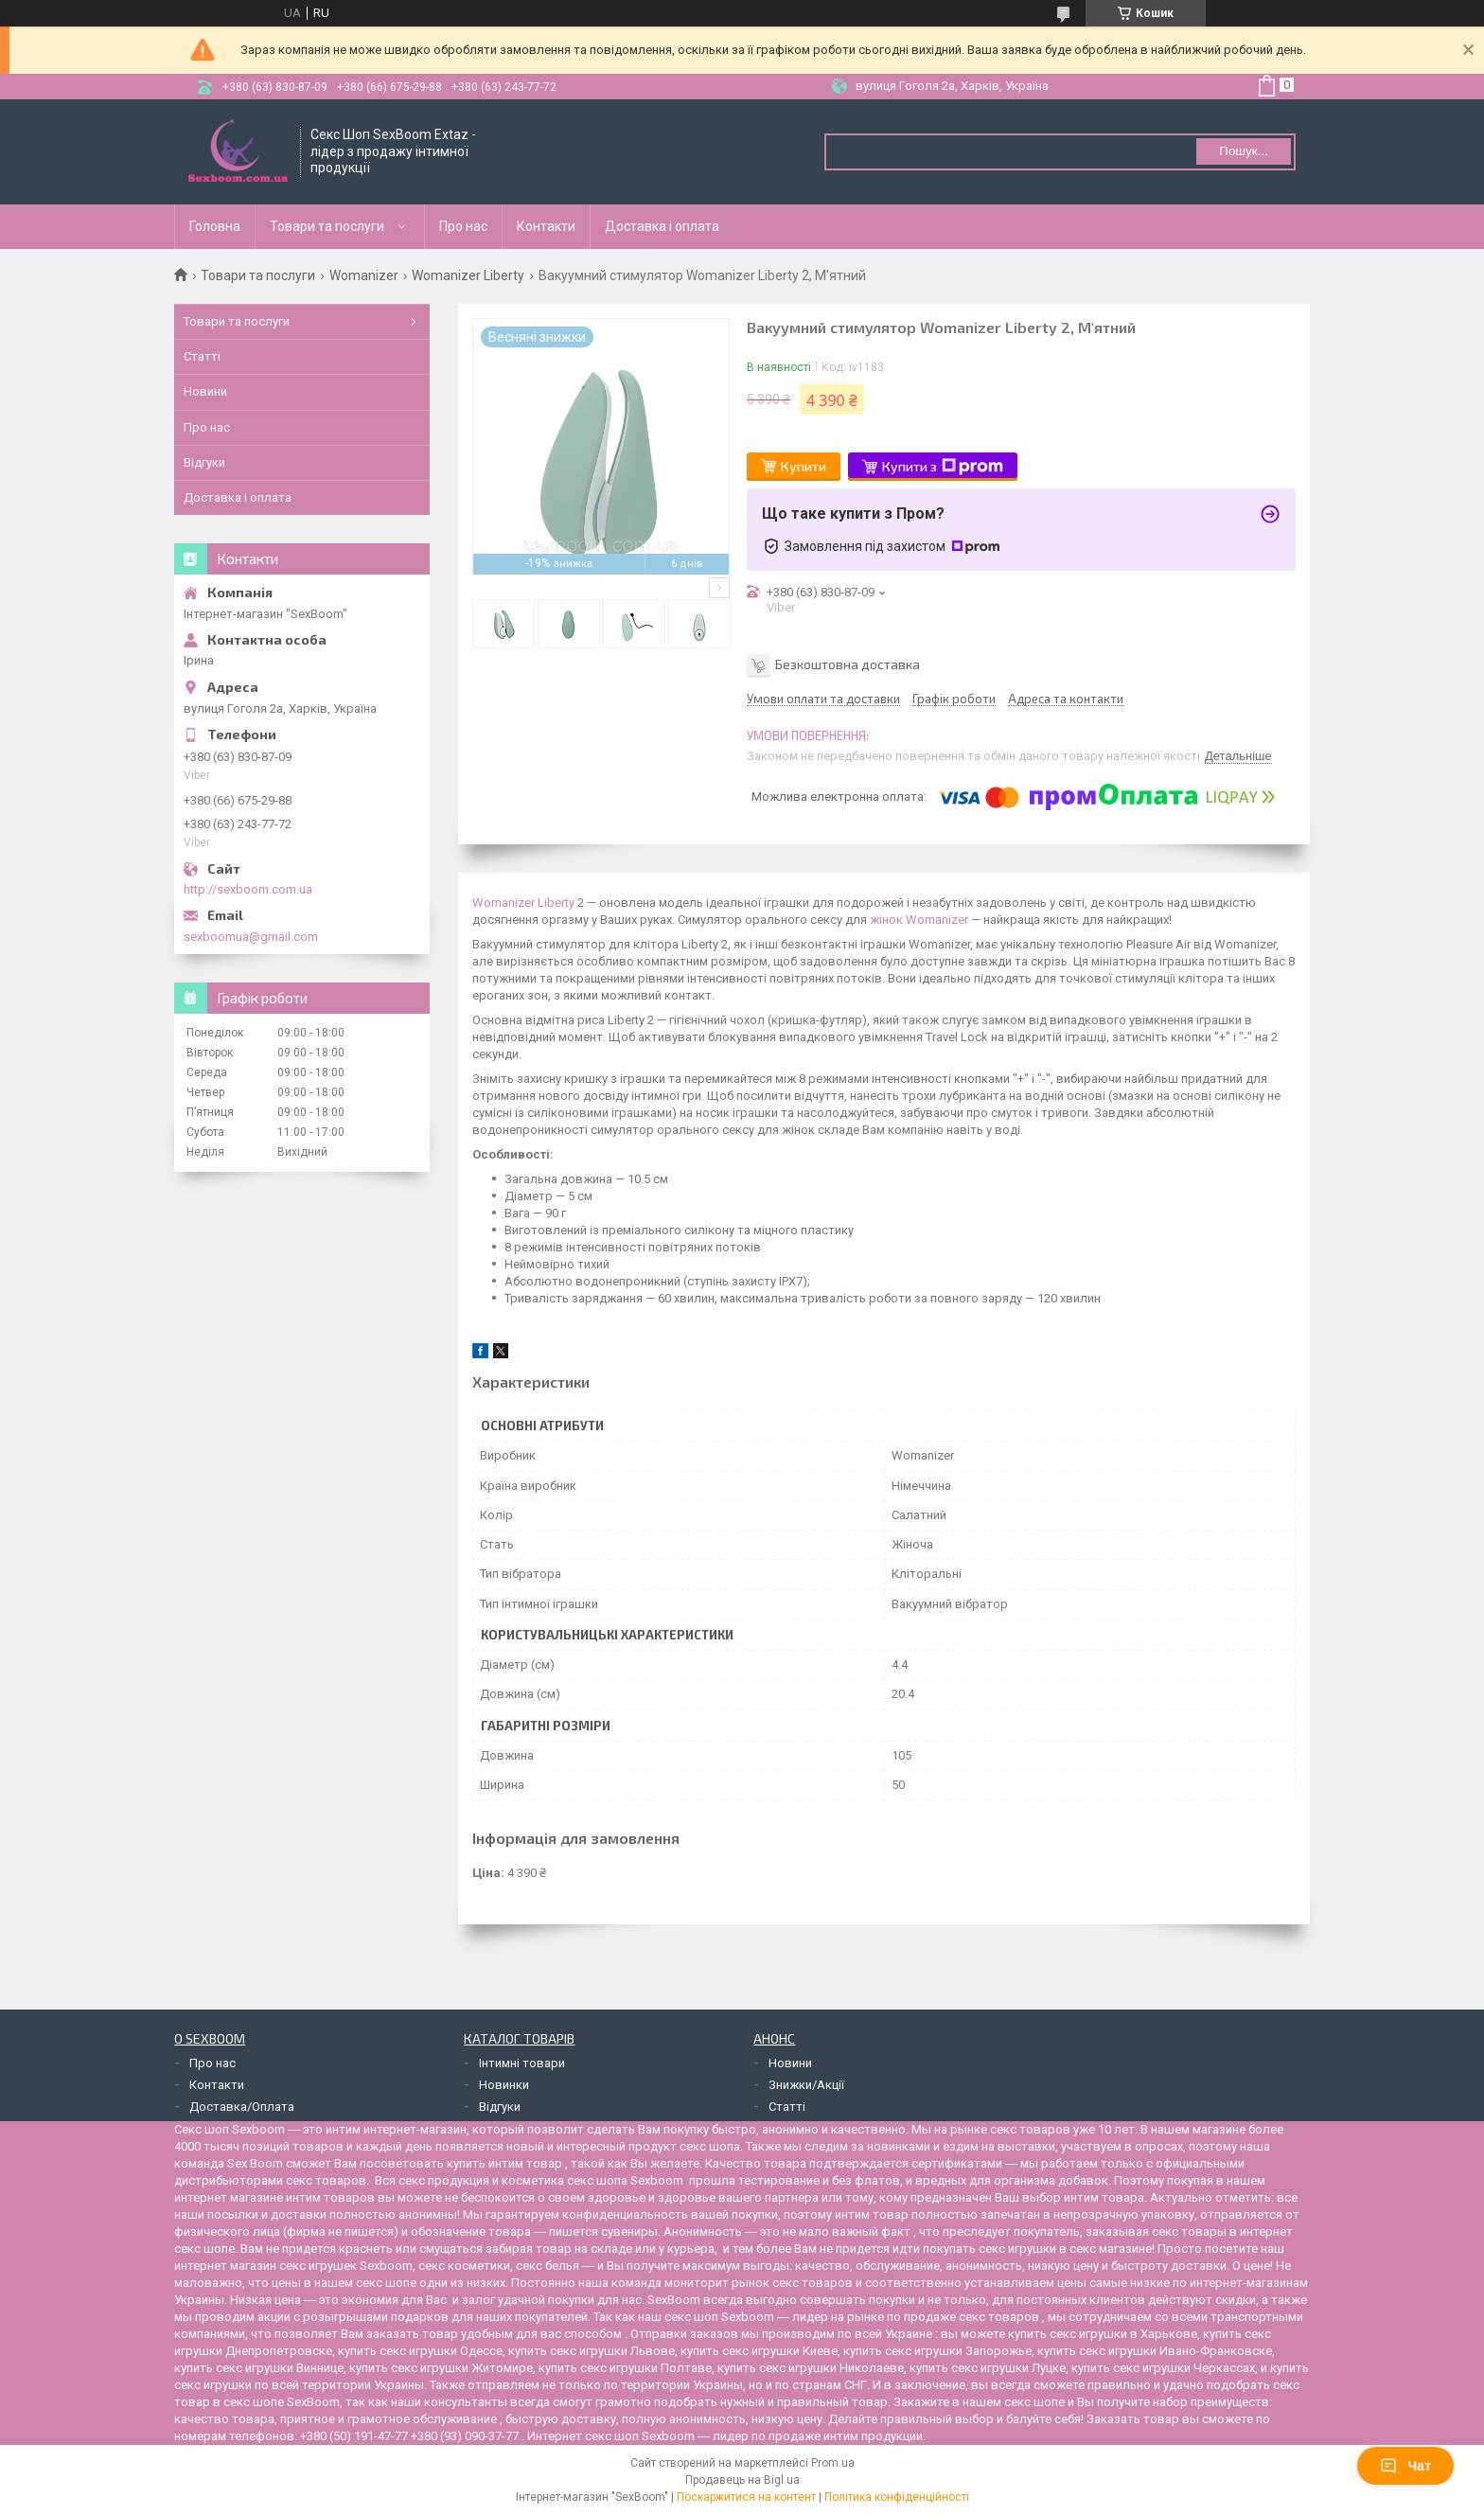 The width and height of the screenshot is (1484, 2515). Describe the element at coordinates (363, 275) in the screenshot. I see `Womanizer` at that location.